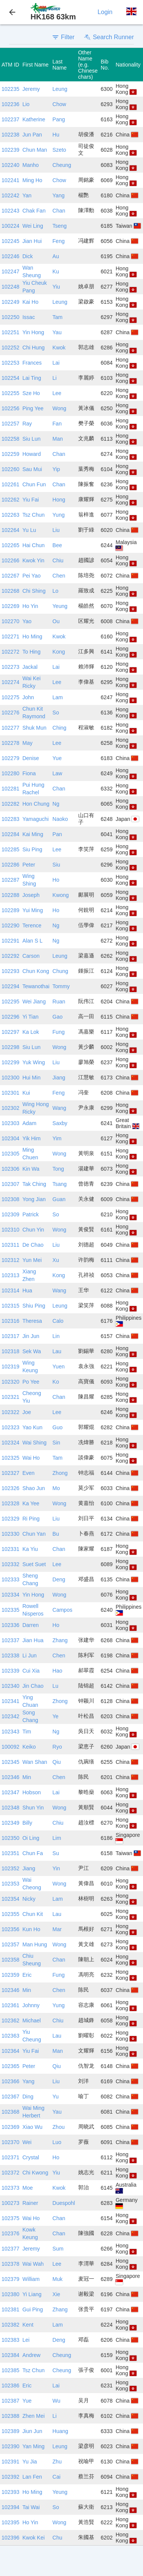 This screenshot has height=2576, width=143. I want to click on Chung, so click(60, 971).